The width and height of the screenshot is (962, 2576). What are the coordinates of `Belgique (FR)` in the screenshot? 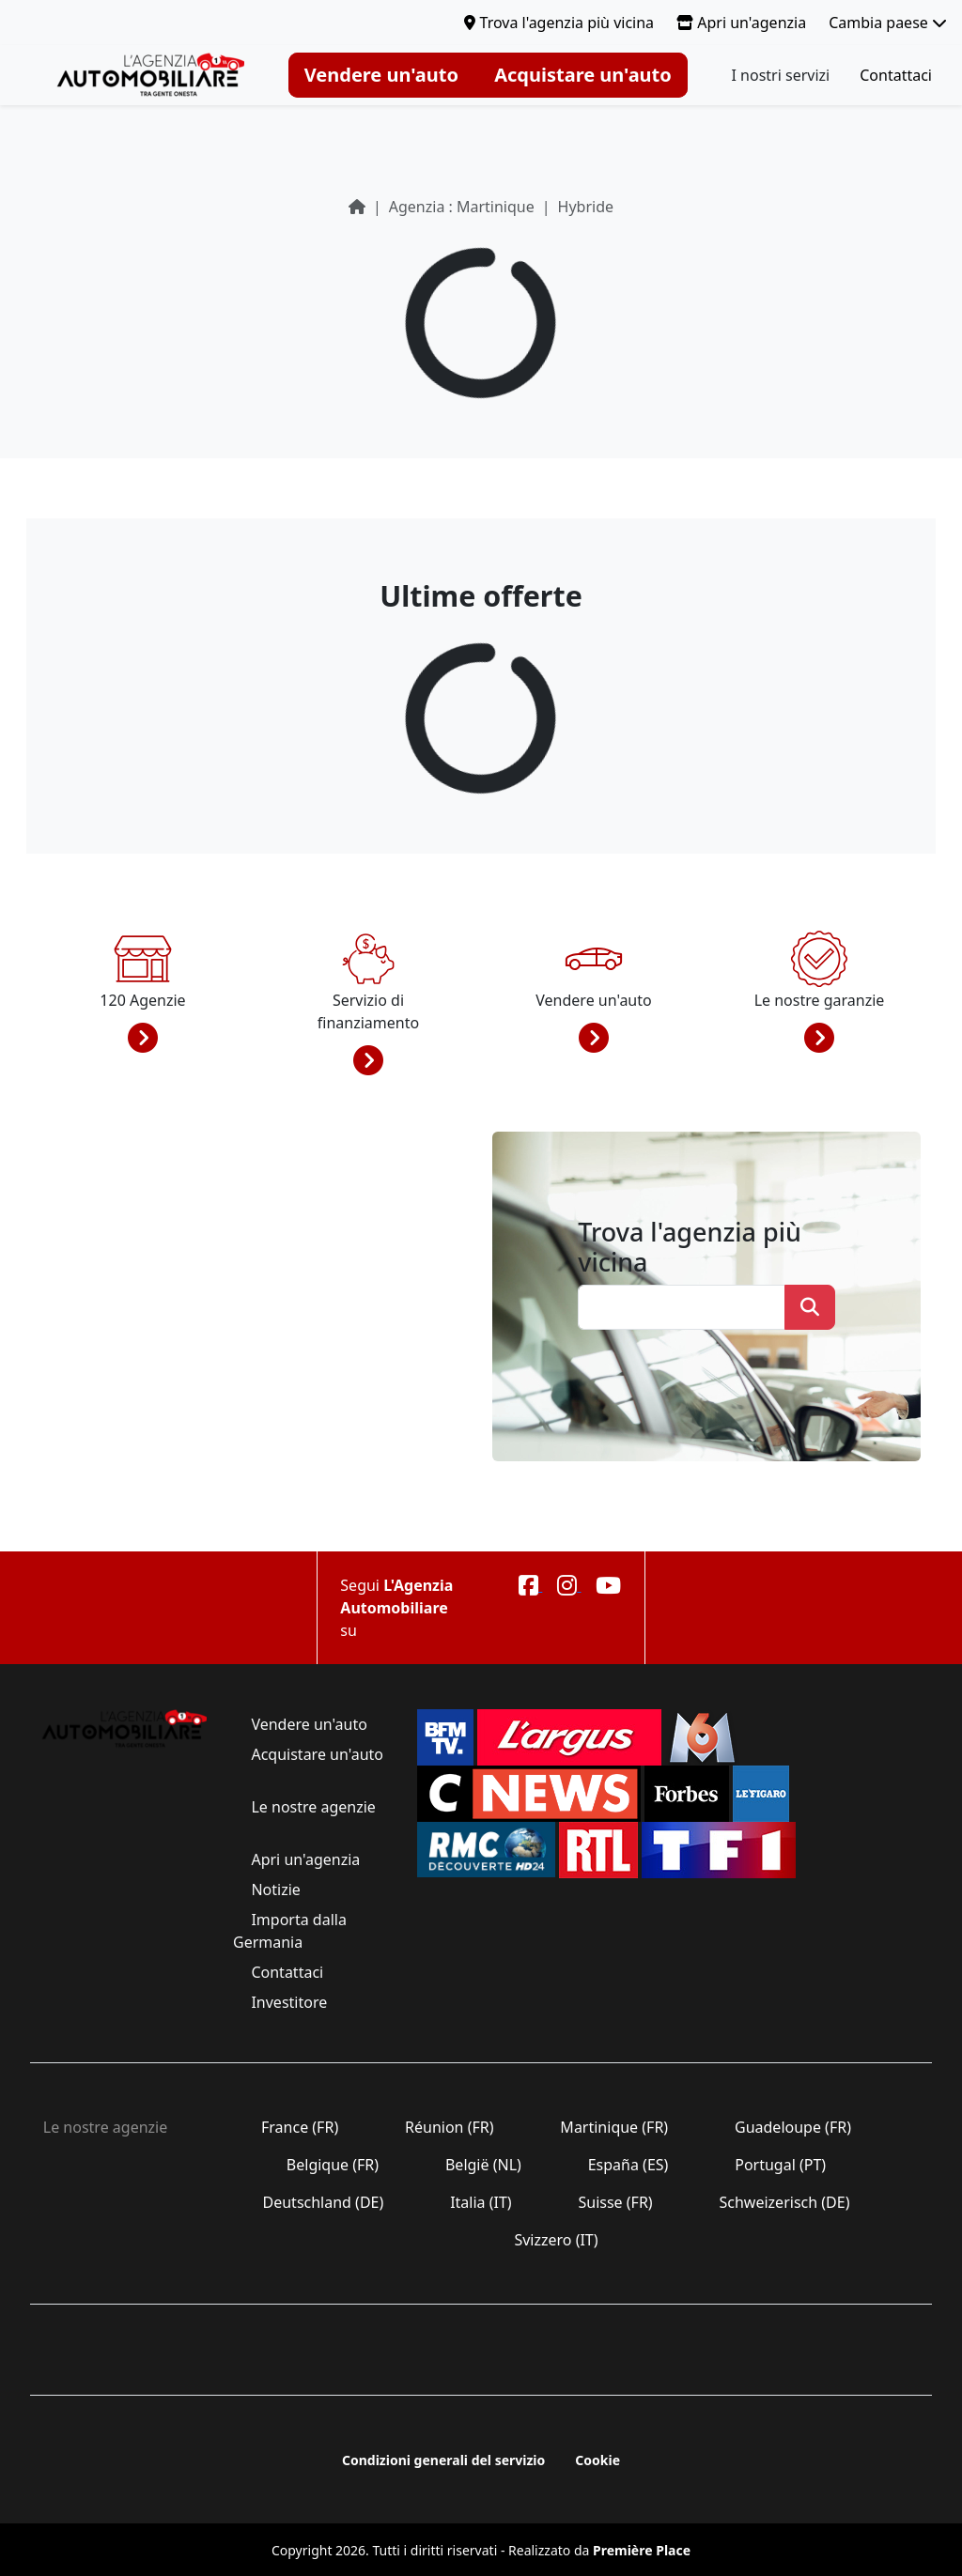 It's located at (333, 2164).